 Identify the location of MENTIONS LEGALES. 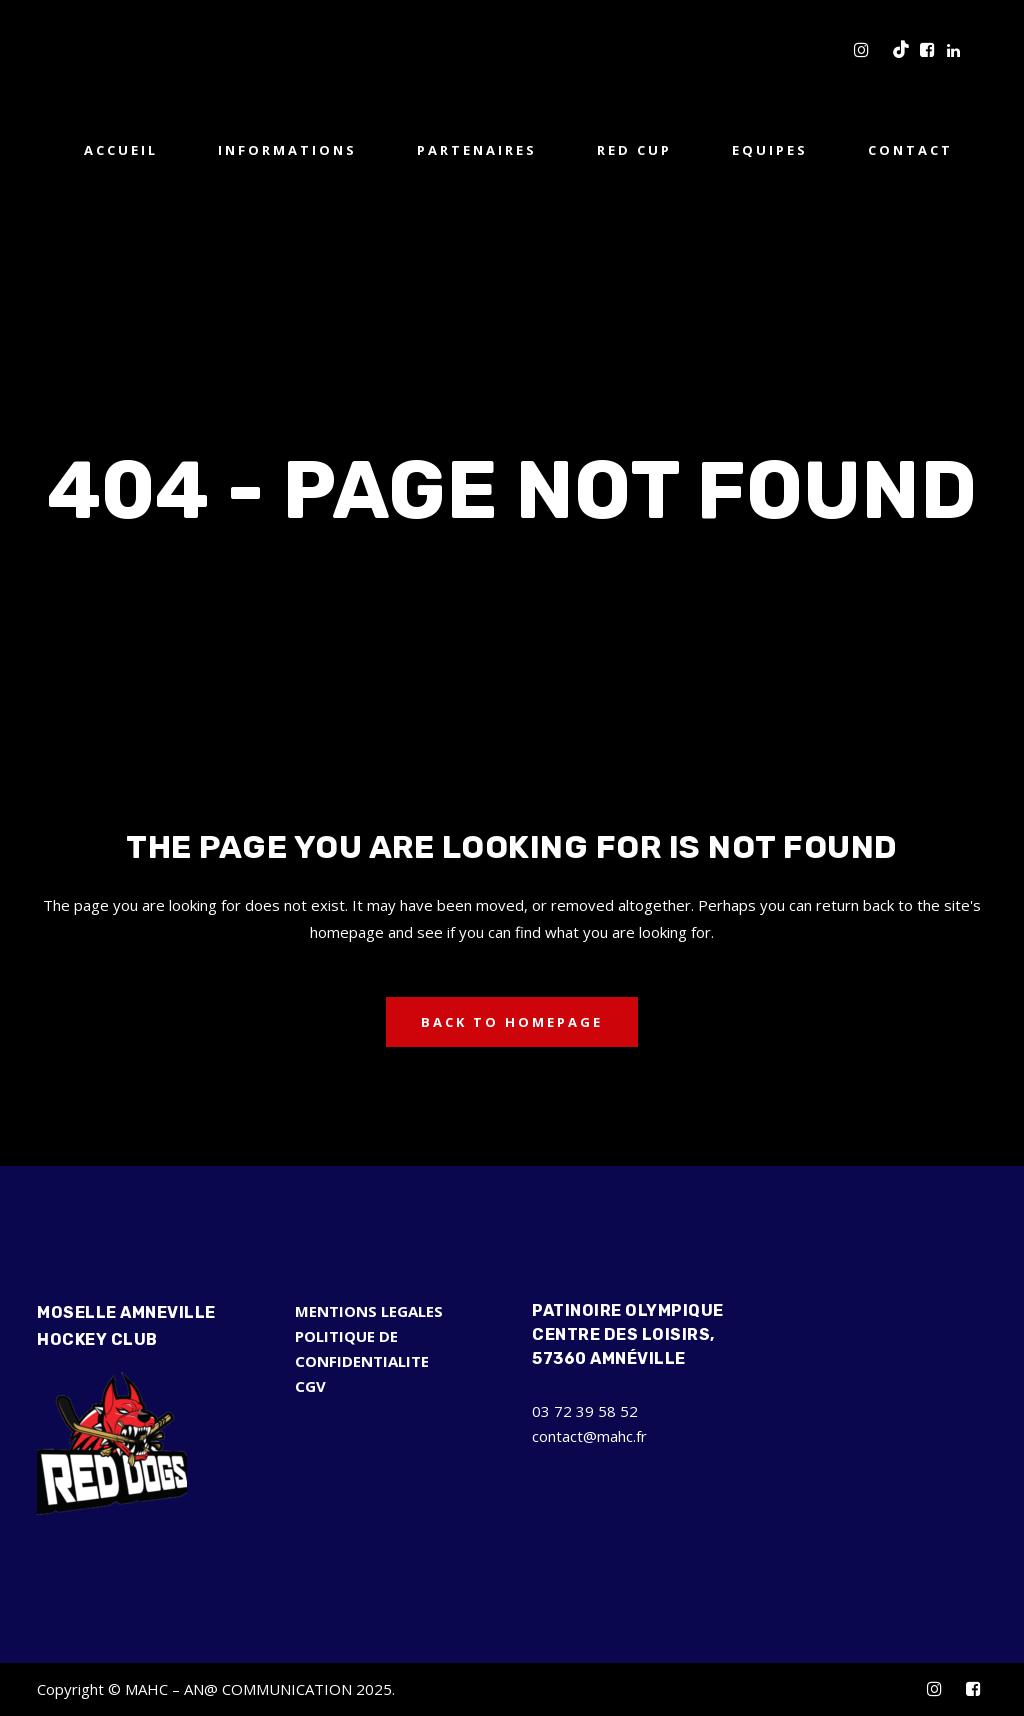
(369, 1311).